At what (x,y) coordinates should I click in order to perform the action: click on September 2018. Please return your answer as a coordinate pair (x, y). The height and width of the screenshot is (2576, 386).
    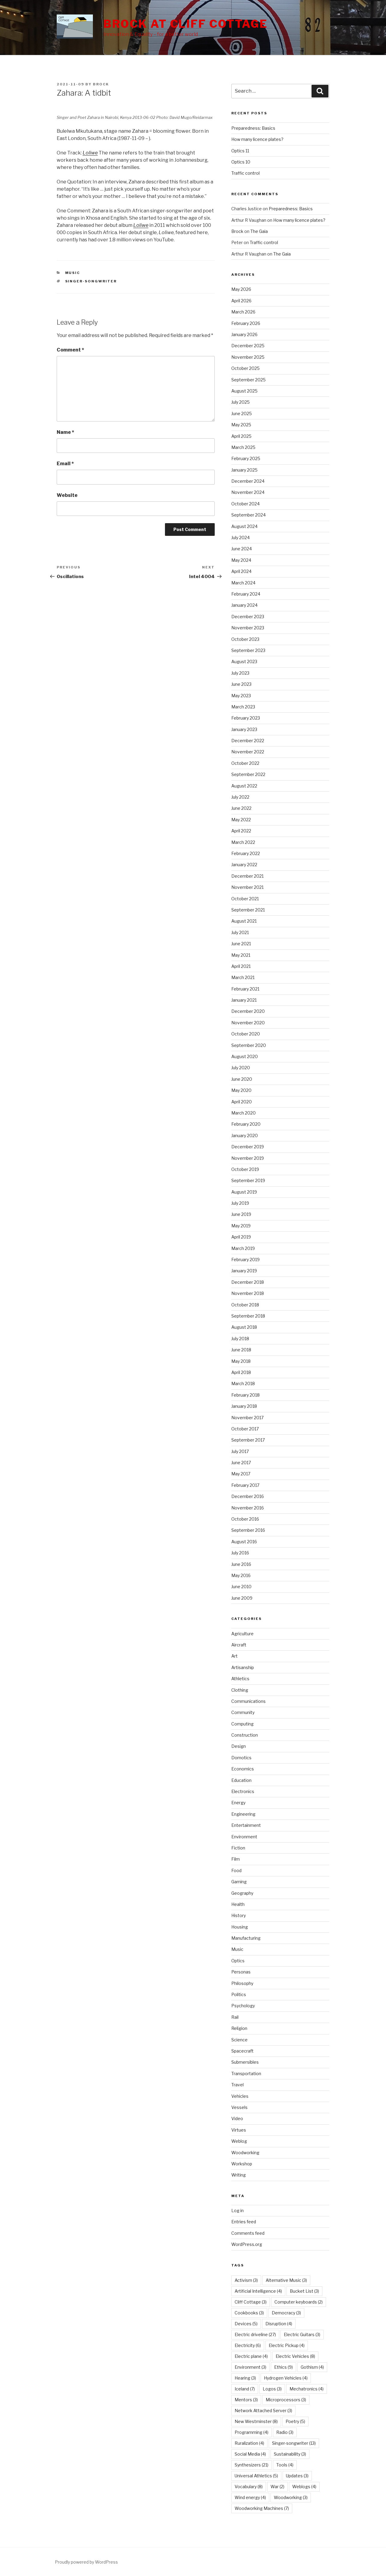
    Looking at the image, I should click on (248, 1315).